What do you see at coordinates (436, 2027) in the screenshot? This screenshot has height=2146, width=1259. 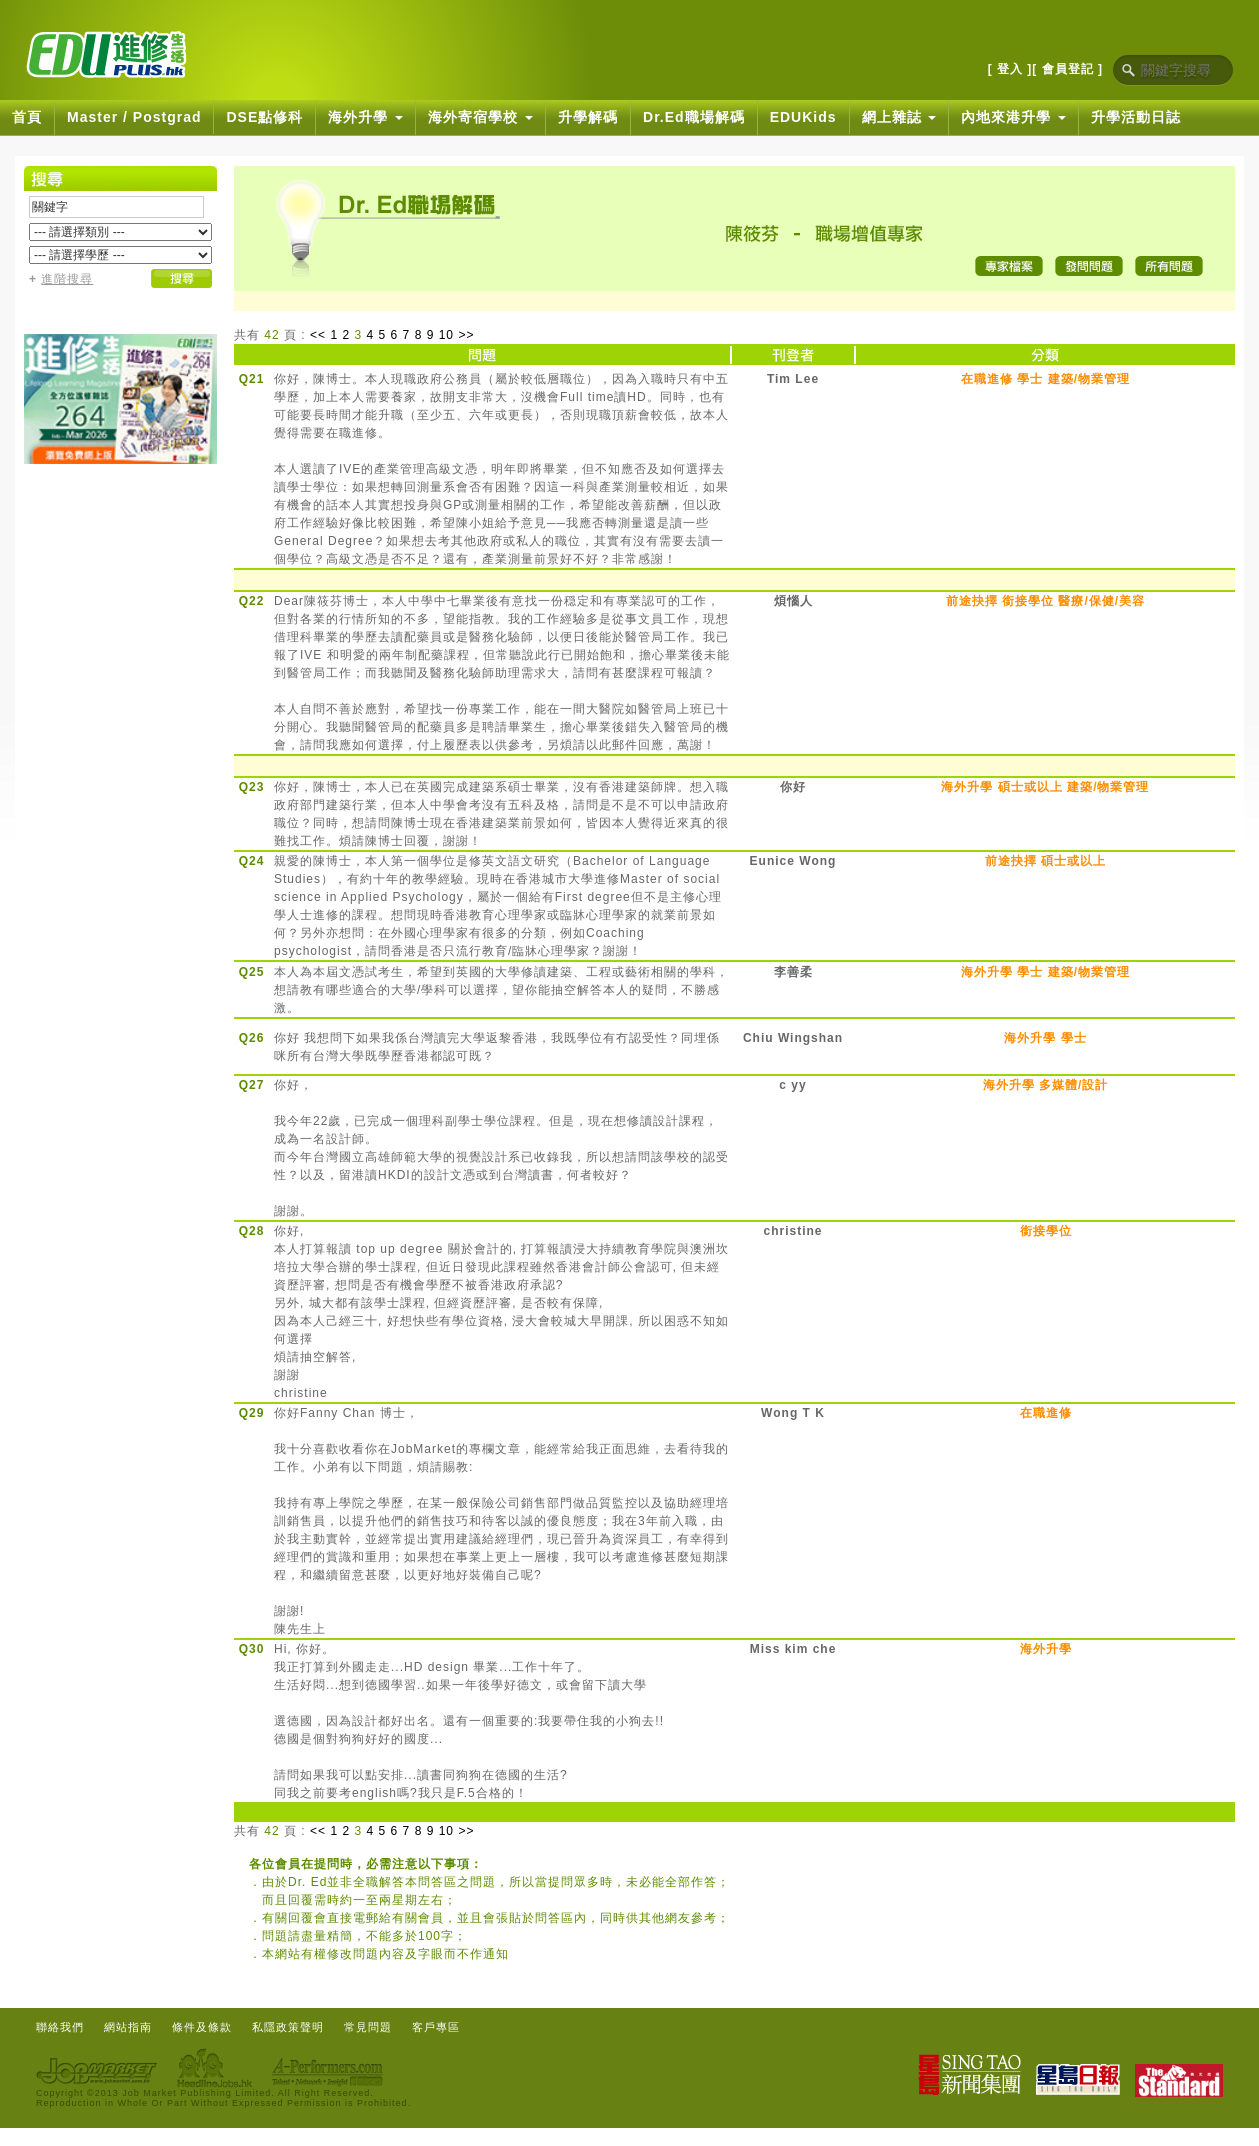 I see `客戶專區` at bounding box center [436, 2027].